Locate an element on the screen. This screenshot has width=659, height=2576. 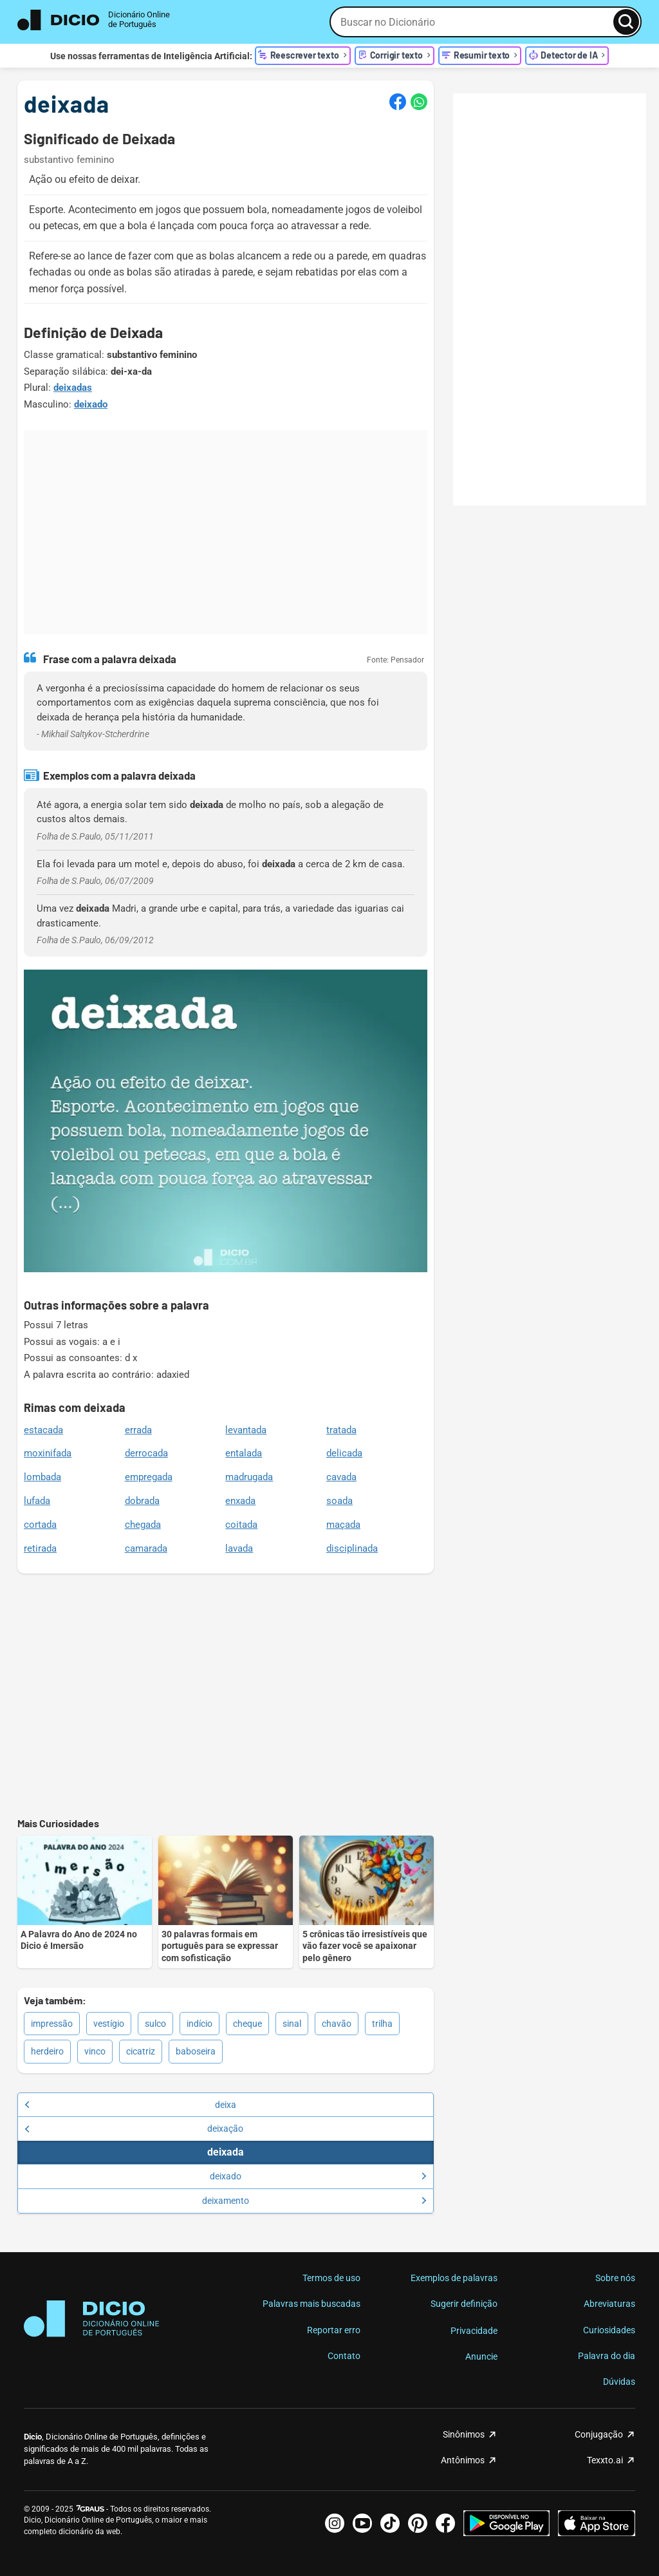
retirada is located at coordinates (40, 1548).